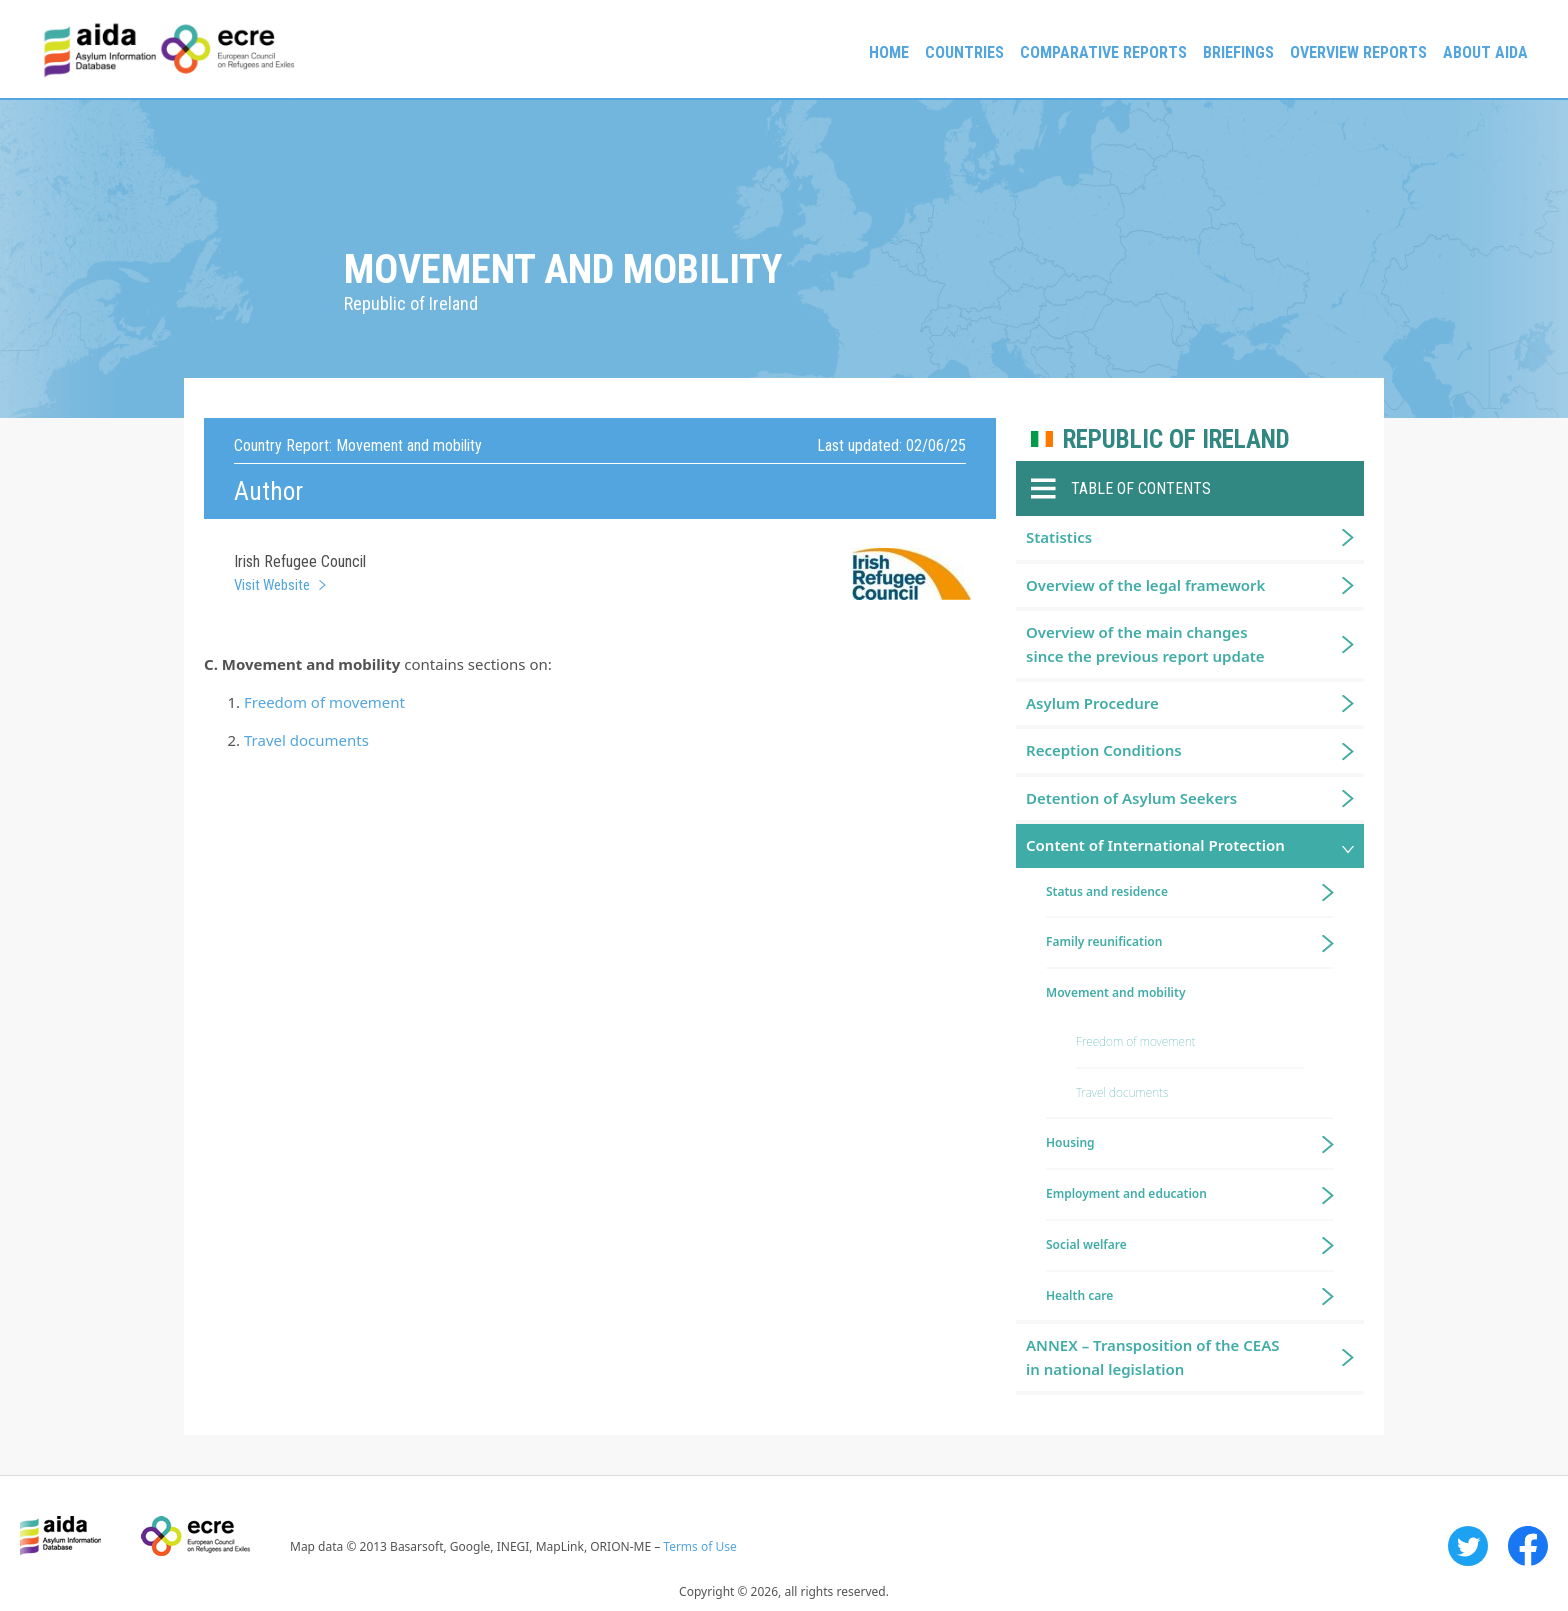  What do you see at coordinates (1103, 52) in the screenshot?
I see `Comparative reports` at bounding box center [1103, 52].